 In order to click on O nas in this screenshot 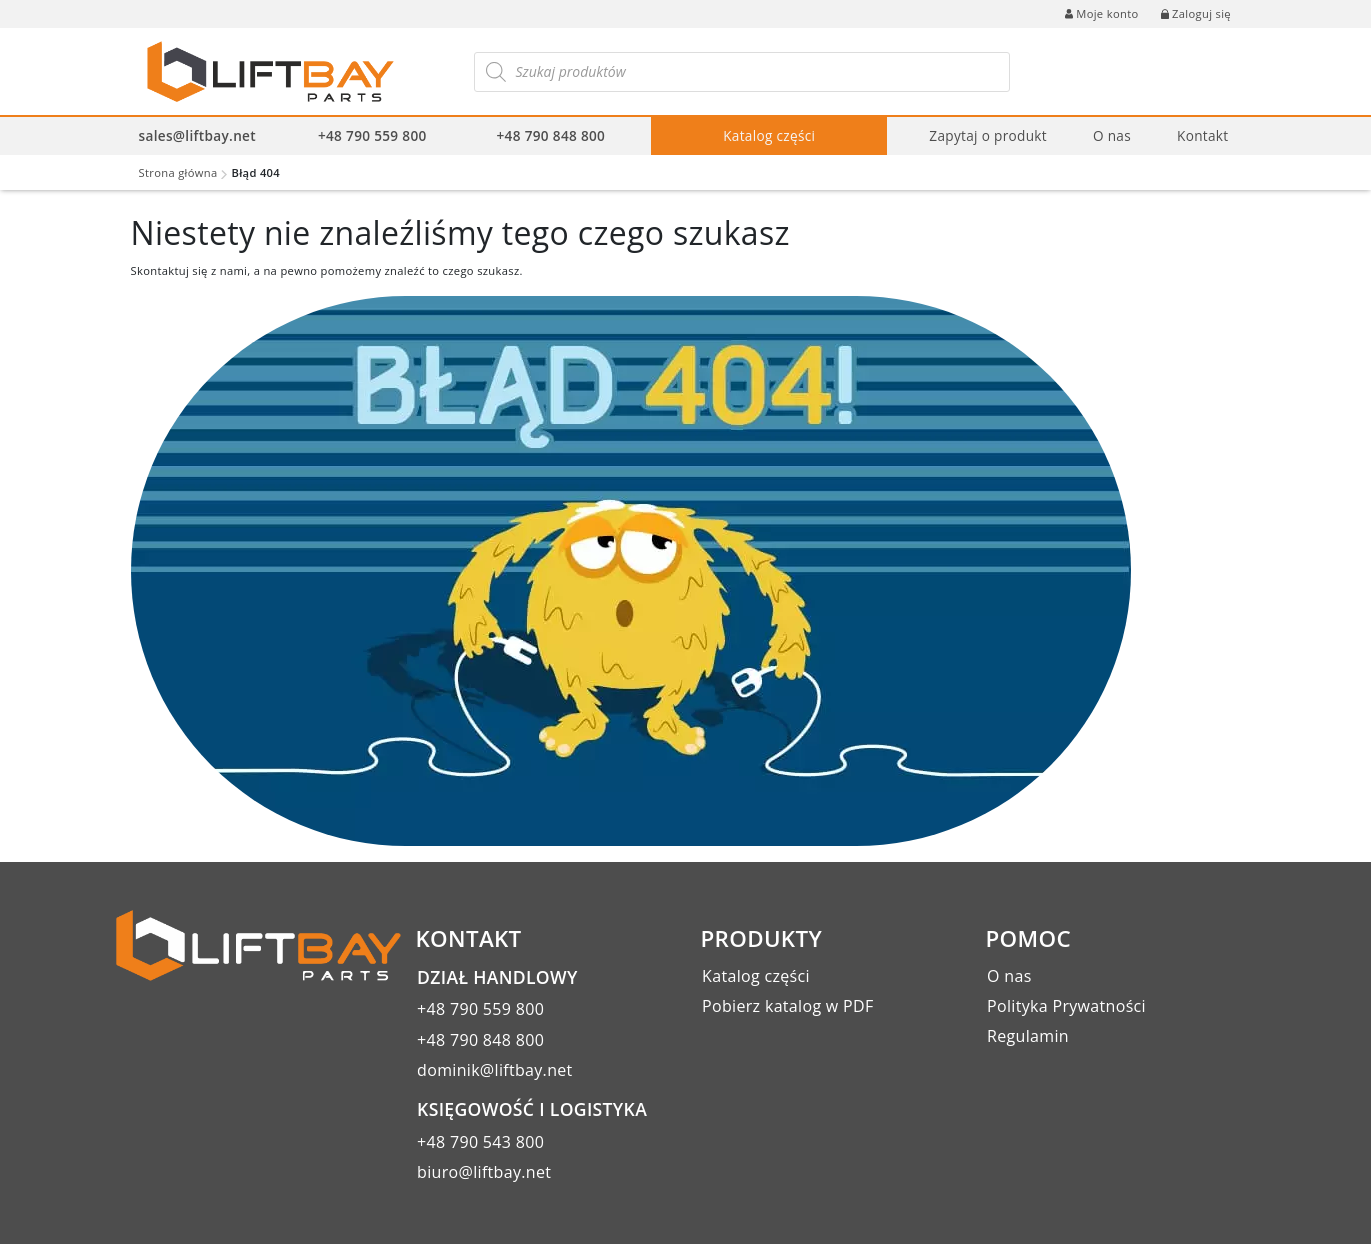, I will do `click(1112, 135)`.